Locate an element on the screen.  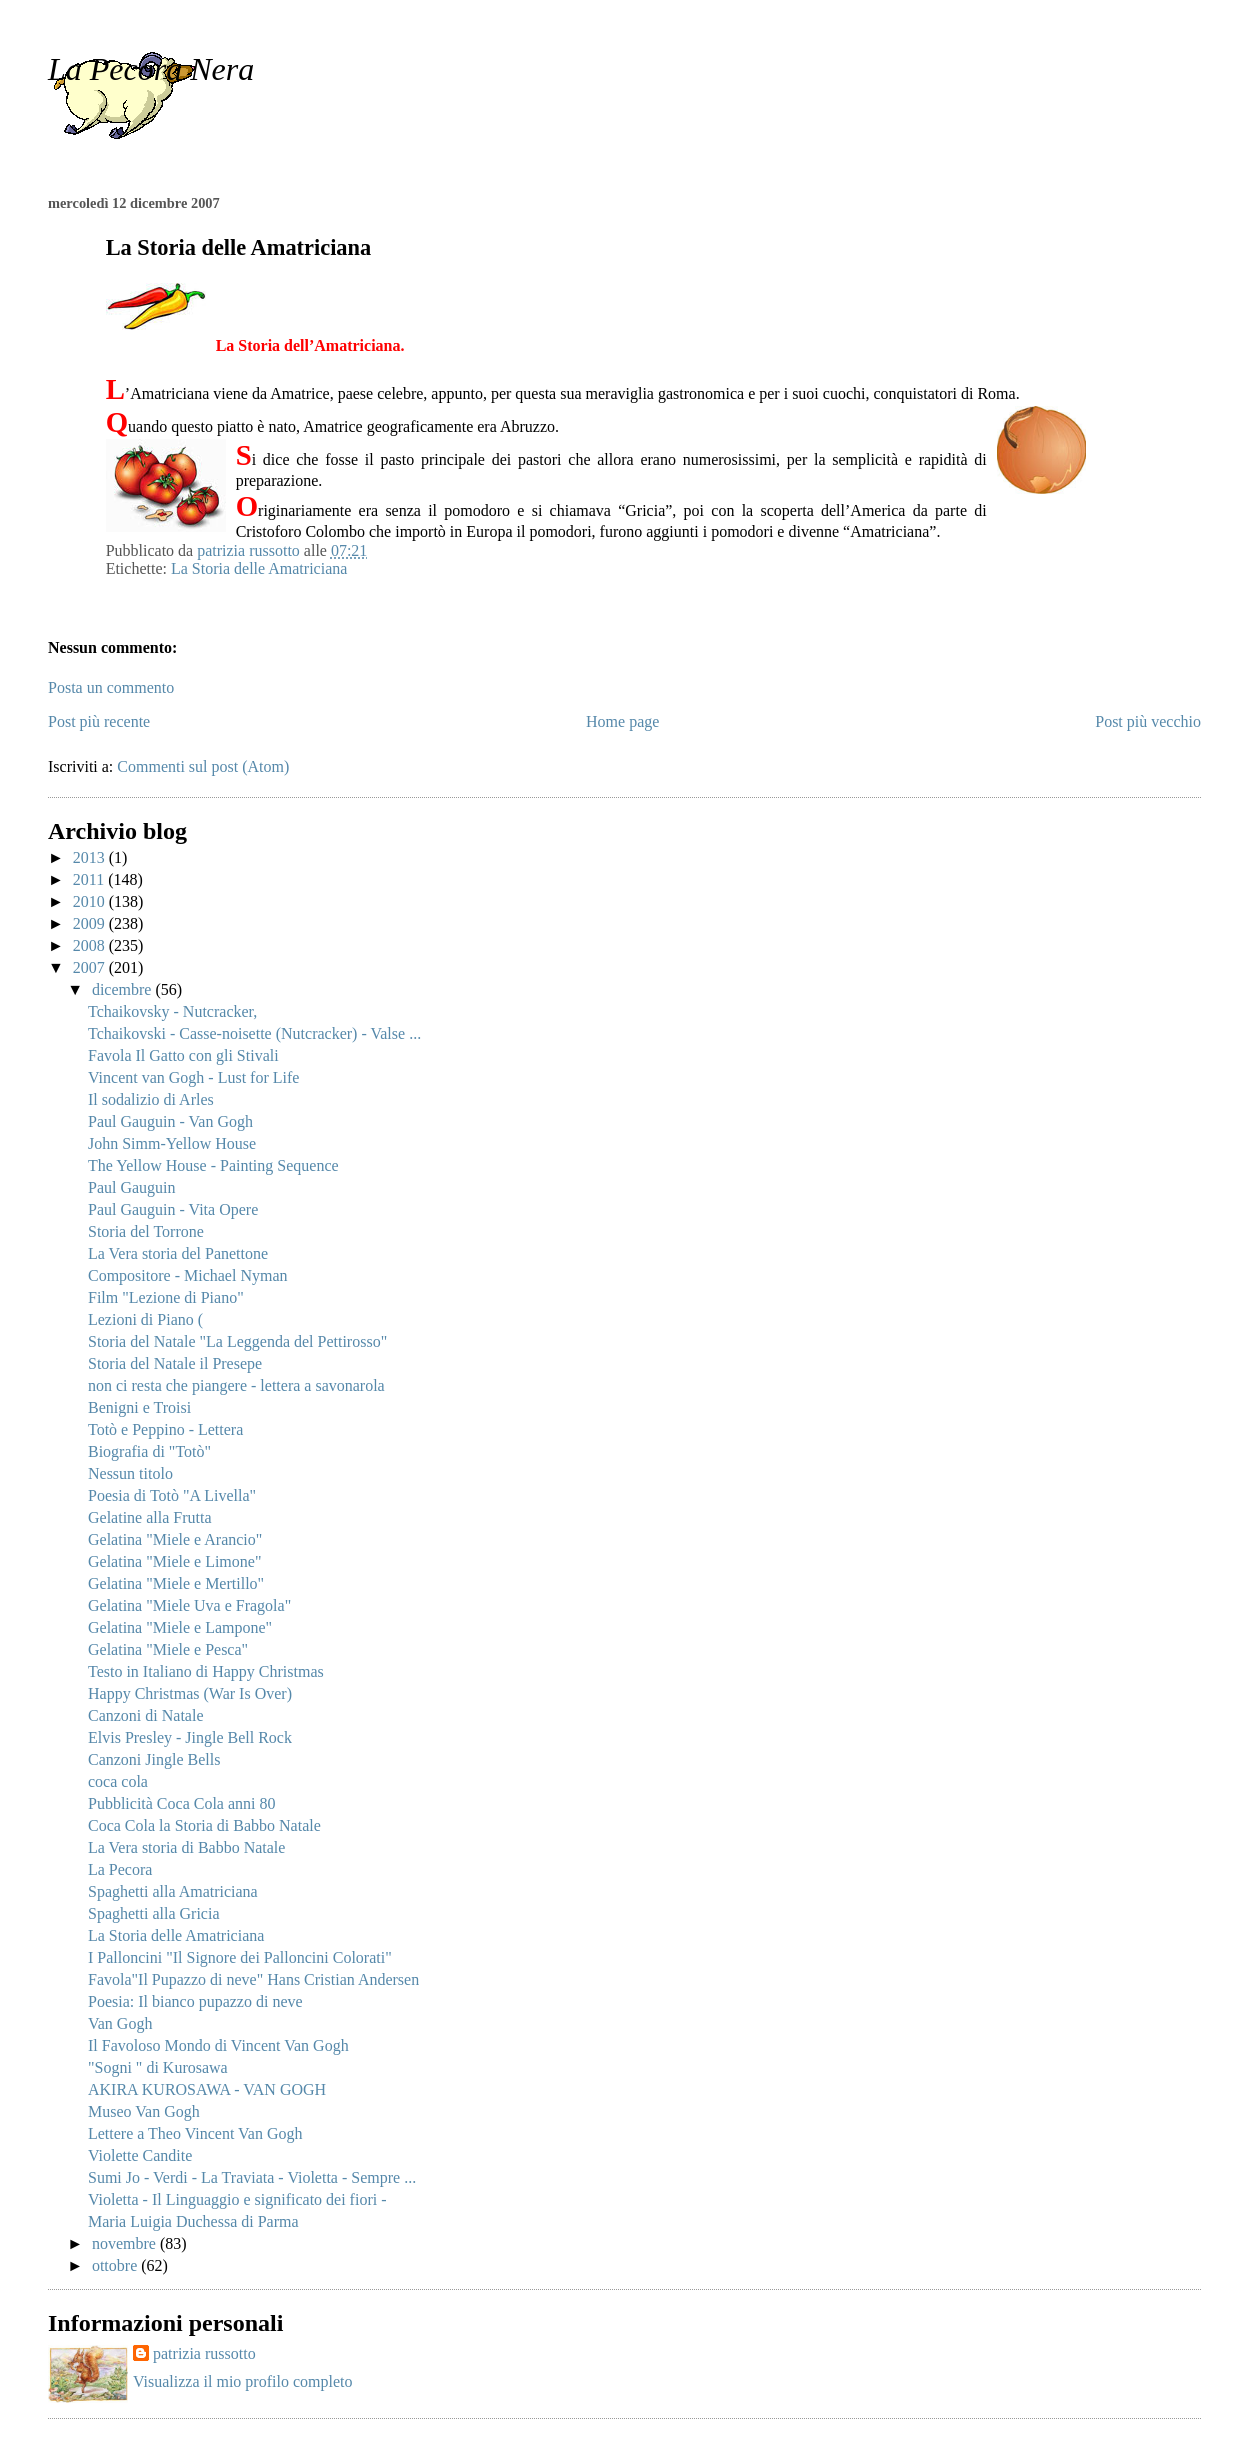
Storia del Natale "La Leggenda del Pettirosso" is located at coordinates (237, 1341).